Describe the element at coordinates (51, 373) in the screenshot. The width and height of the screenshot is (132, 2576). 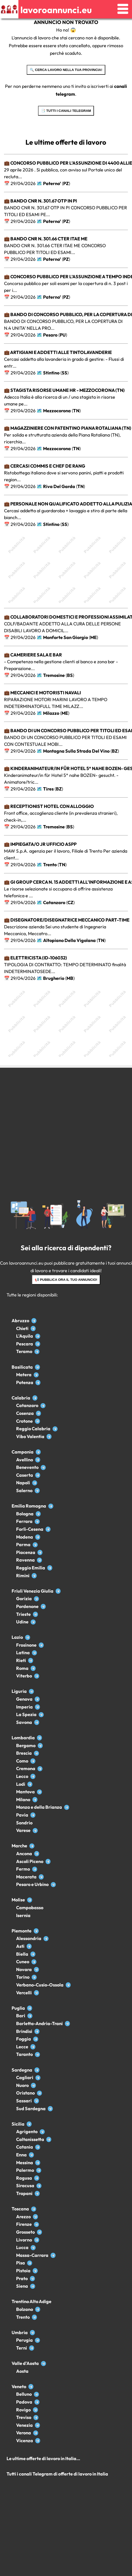
I see `Stintino` at that location.